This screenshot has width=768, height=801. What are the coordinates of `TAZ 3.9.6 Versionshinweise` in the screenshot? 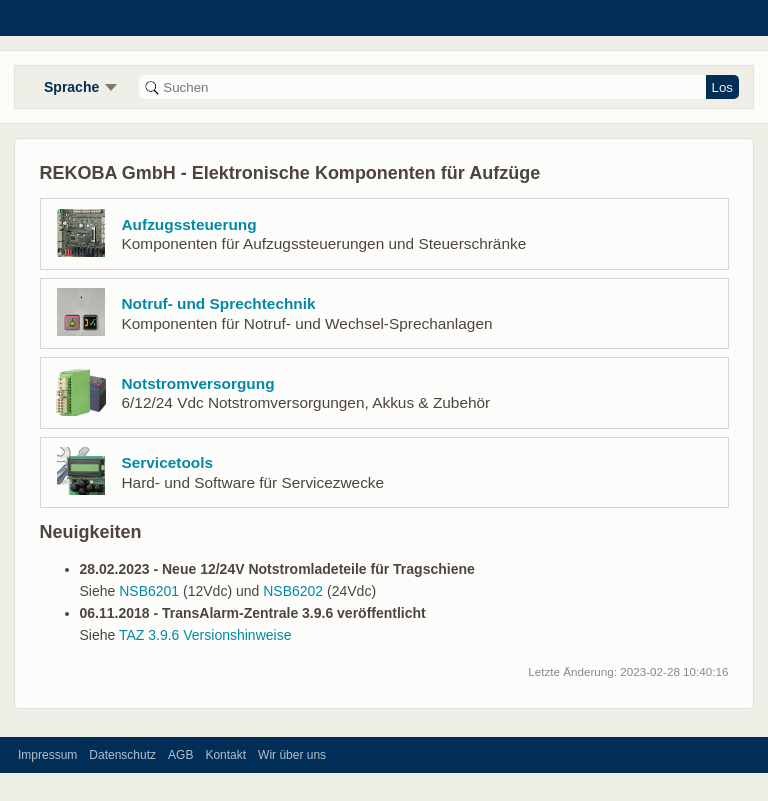 It's located at (205, 635).